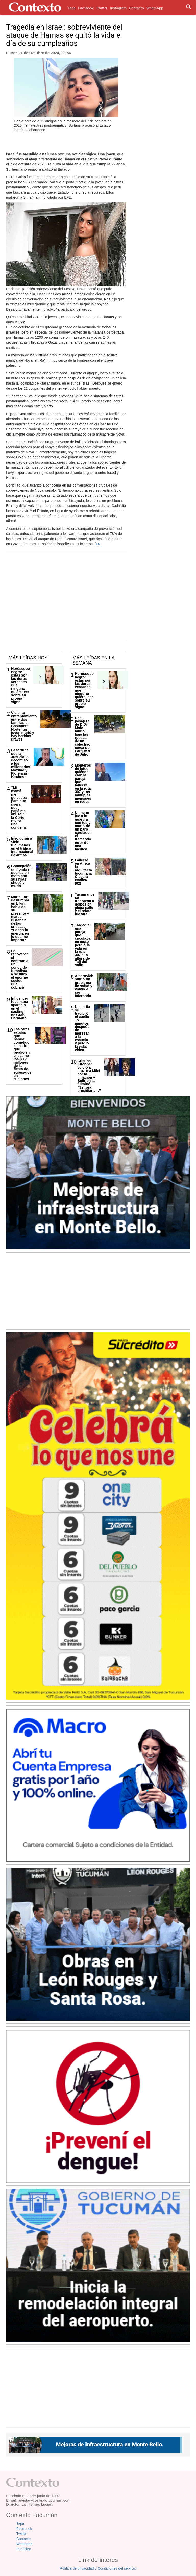 The height and width of the screenshot is (2576, 196). I want to click on Tucumanos se trenzaron a golpes en plena calle y el relato fue viral, so click(85, 904).